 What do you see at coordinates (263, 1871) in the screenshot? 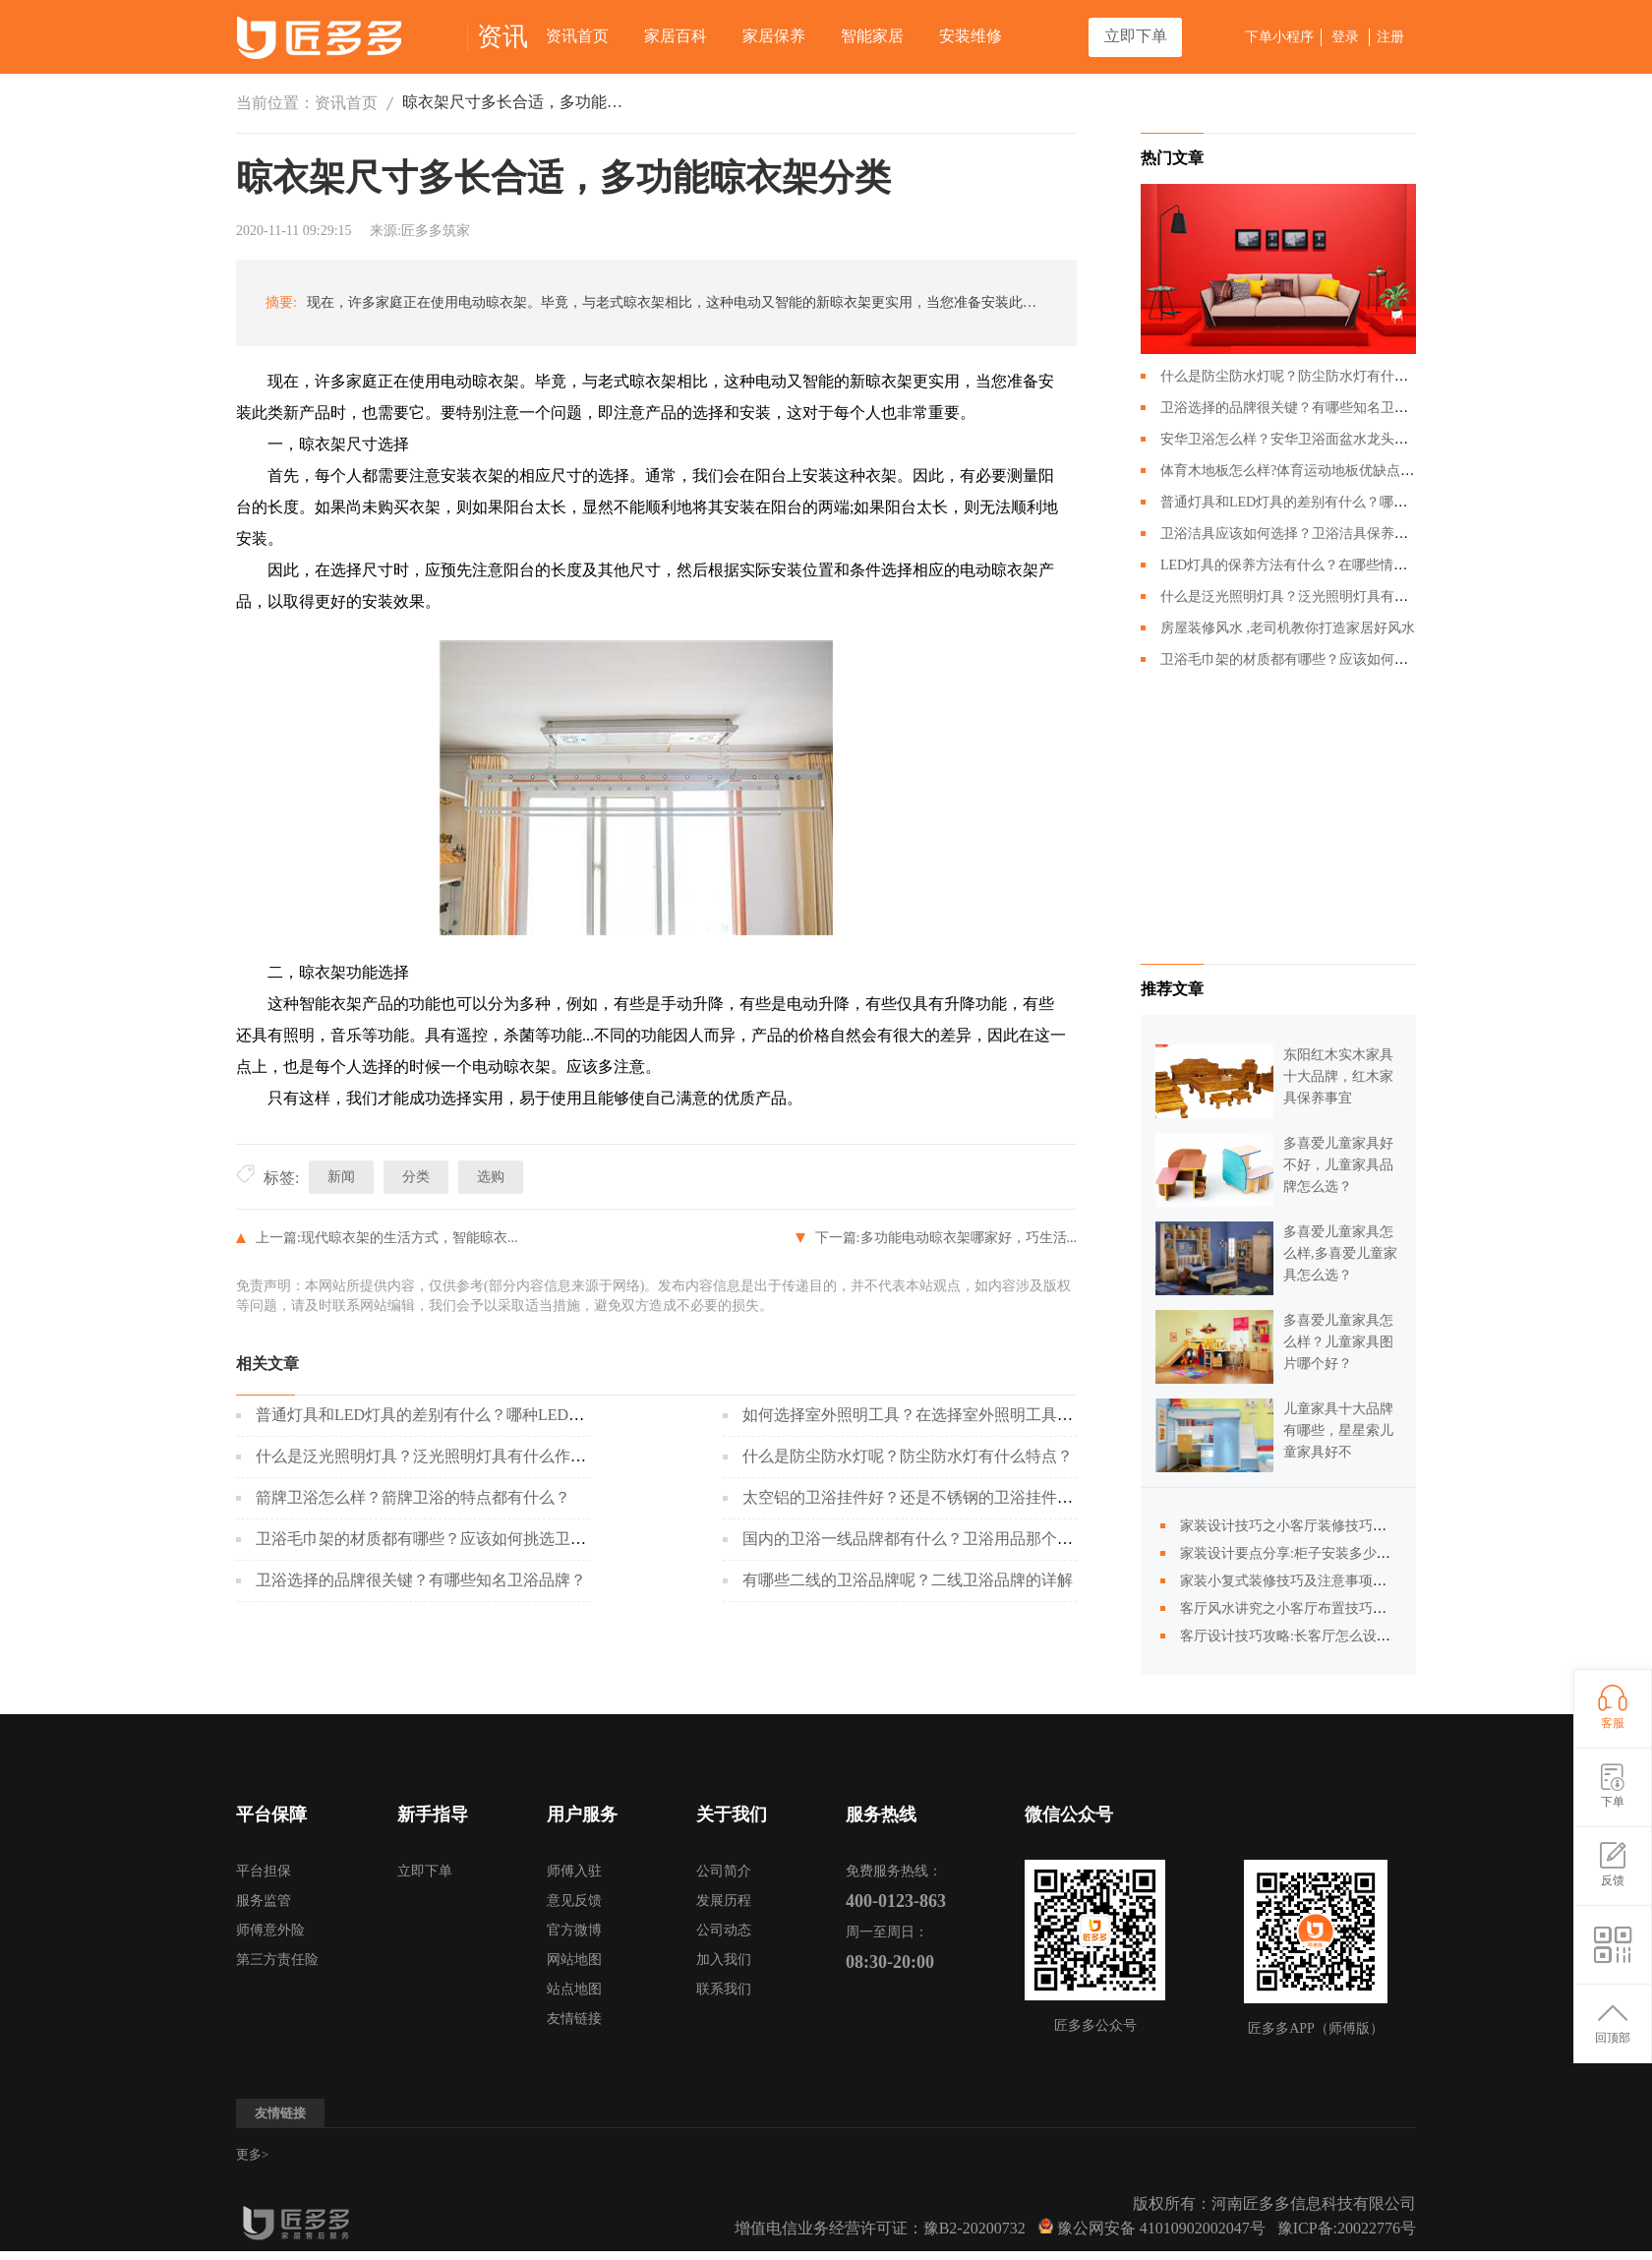
I see `平台担保` at bounding box center [263, 1871].